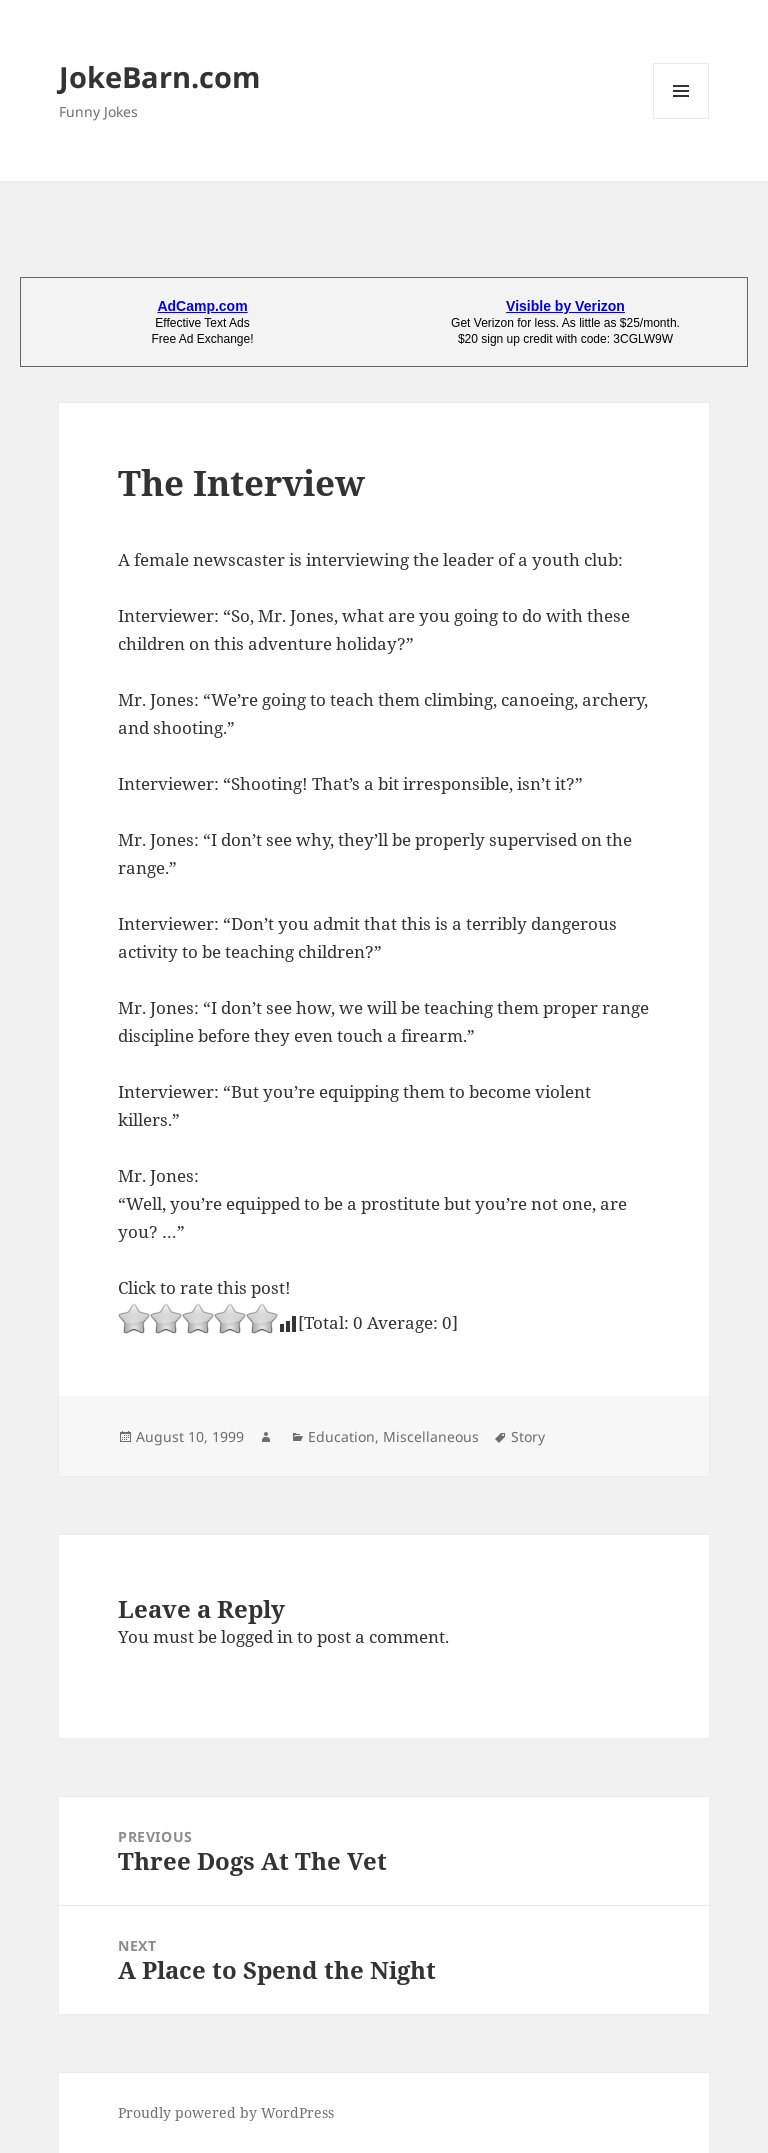 This screenshot has height=2153, width=768. What do you see at coordinates (257, 1636) in the screenshot?
I see `logged in` at bounding box center [257, 1636].